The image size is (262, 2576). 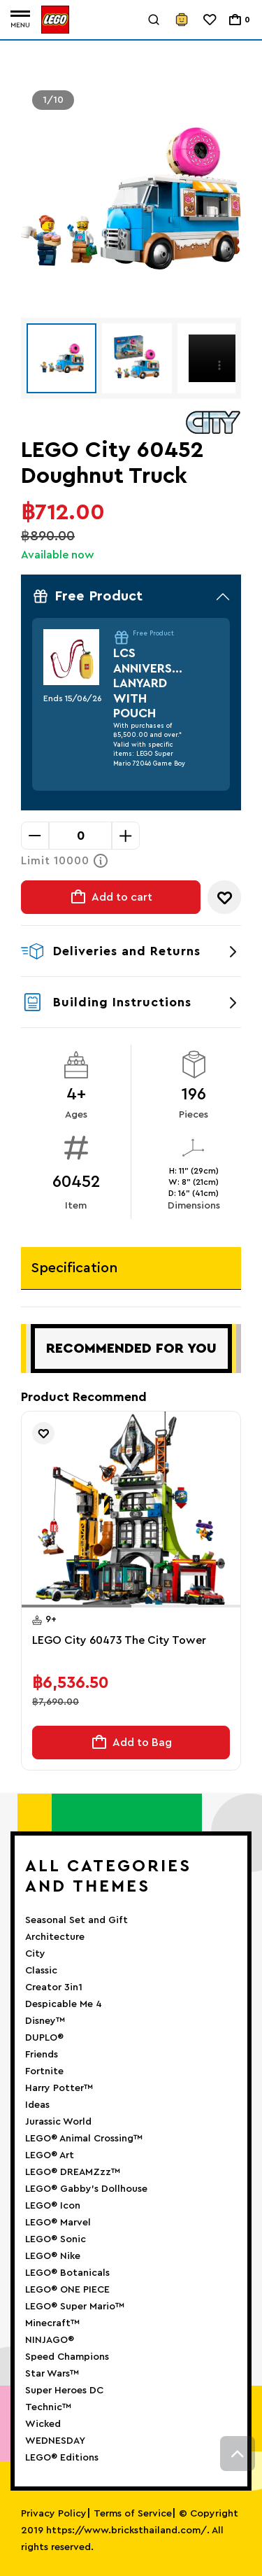 I want to click on LEGO City 60473 The City Tower, so click(x=119, y=1640).